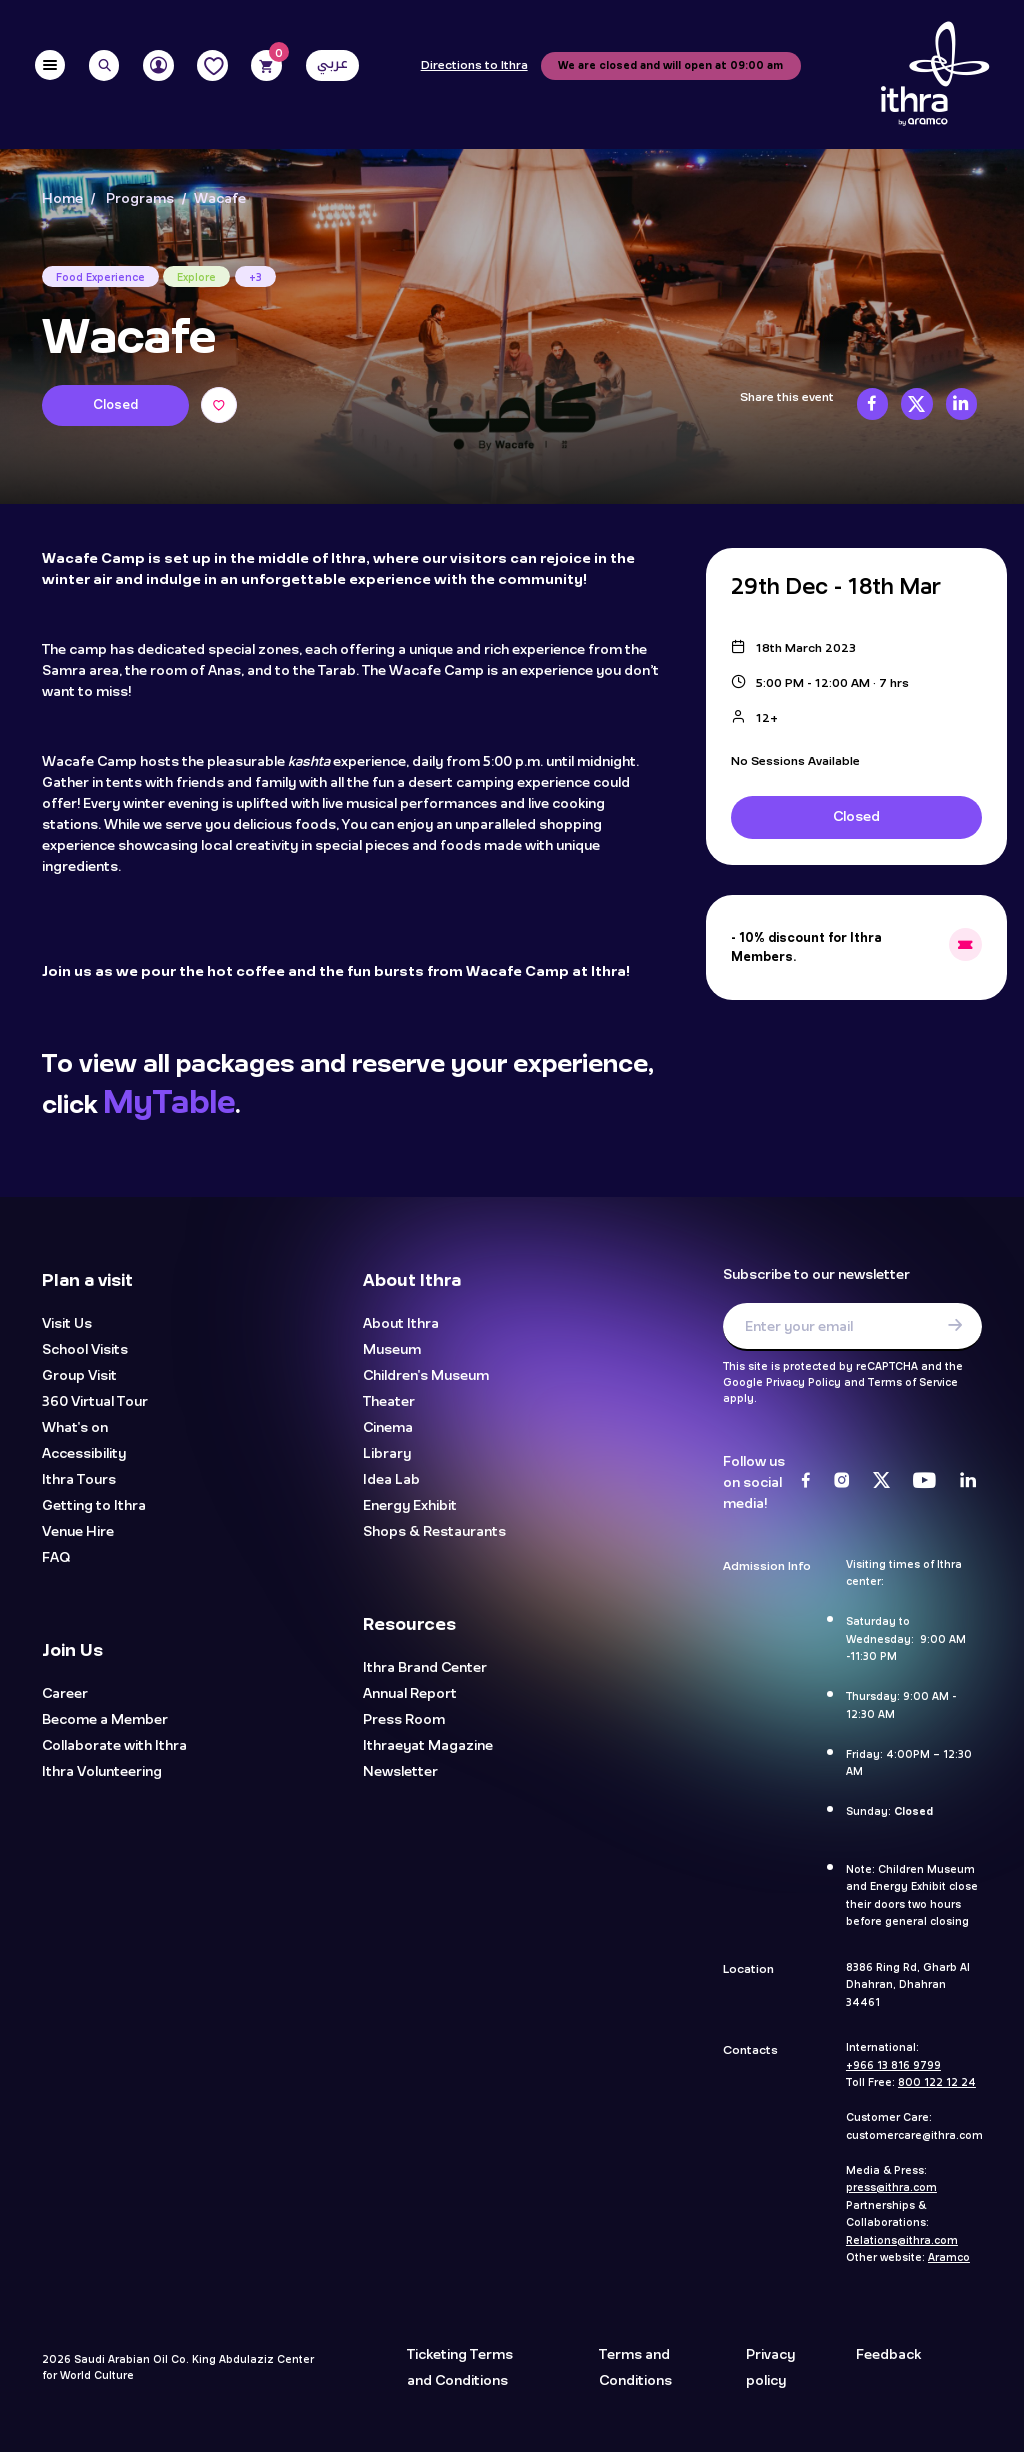  What do you see at coordinates (212, 65) in the screenshot?
I see `[Favorites]` at bounding box center [212, 65].